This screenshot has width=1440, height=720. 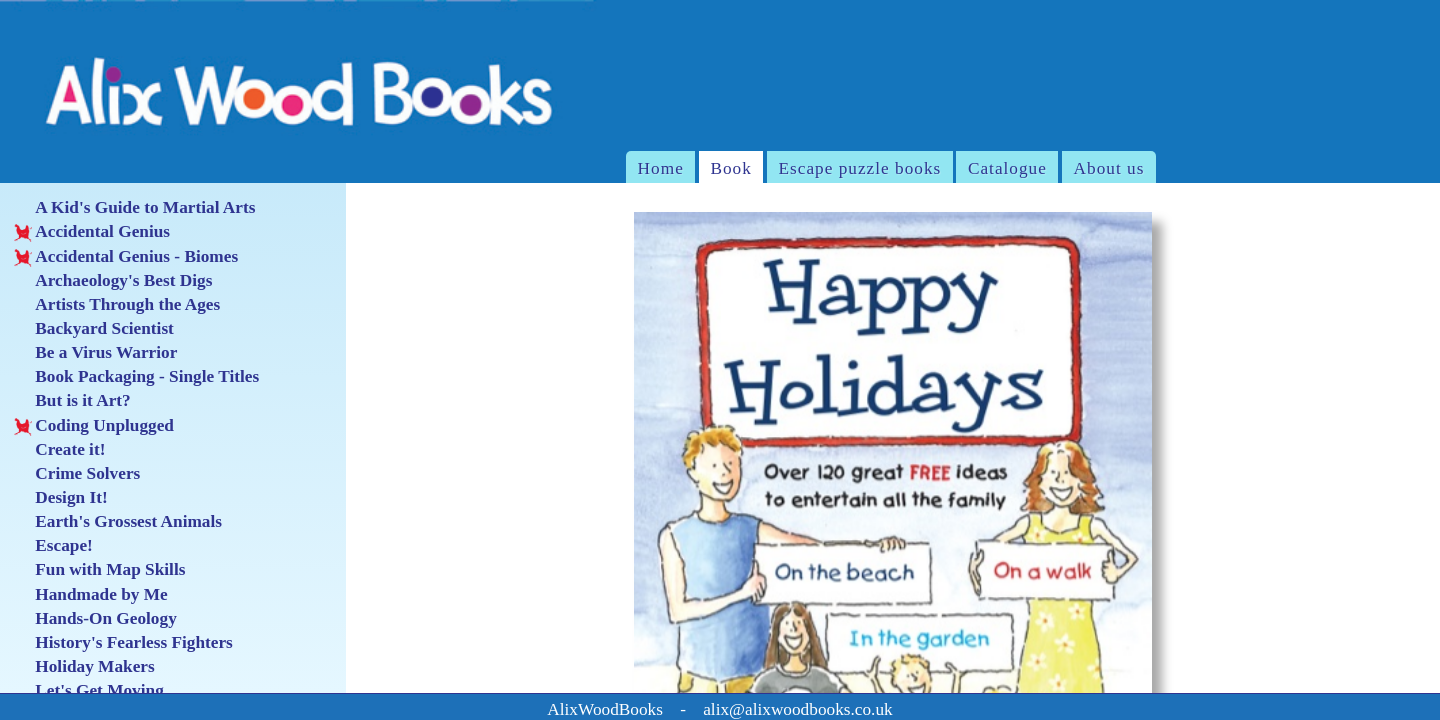 What do you see at coordinates (88, 691) in the screenshot?
I see `Let's Get Moving` at bounding box center [88, 691].